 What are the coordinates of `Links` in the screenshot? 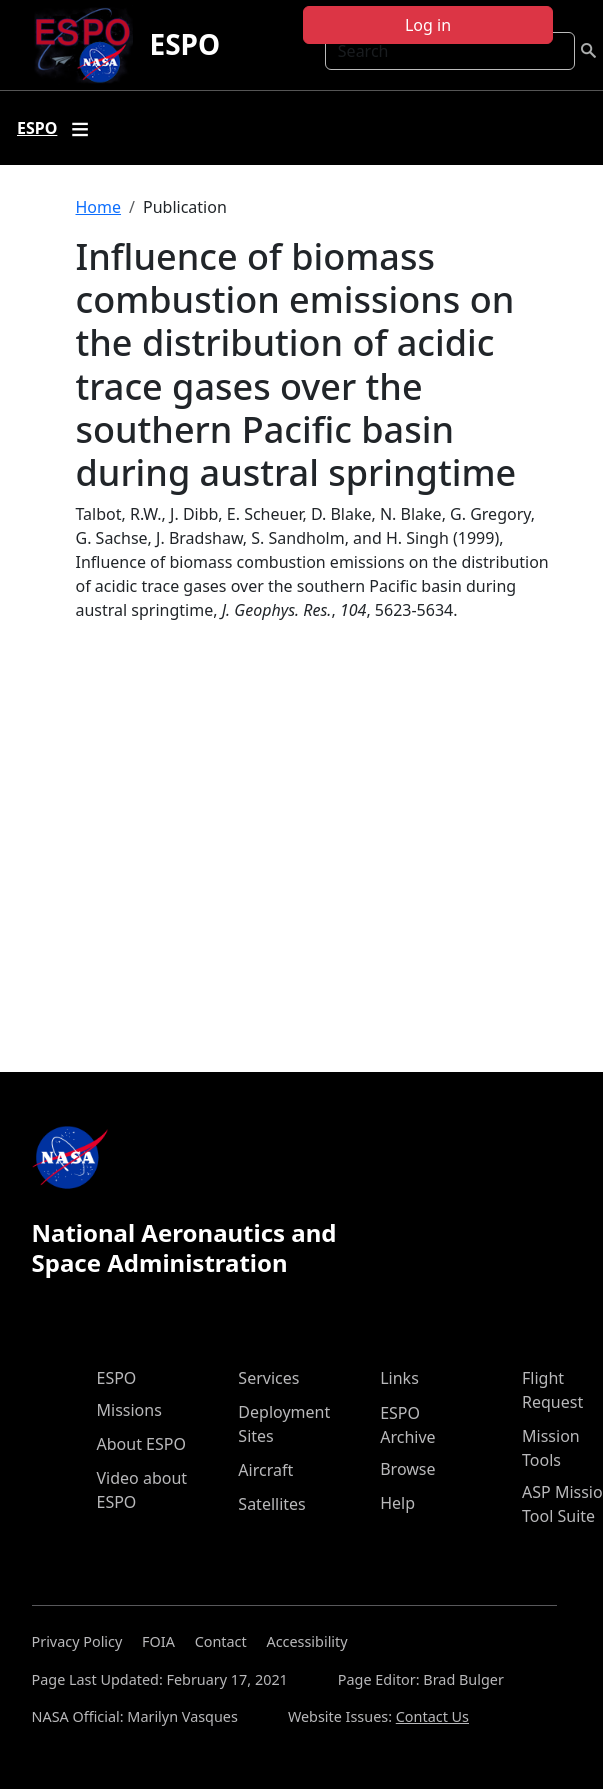 It's located at (399, 1378).